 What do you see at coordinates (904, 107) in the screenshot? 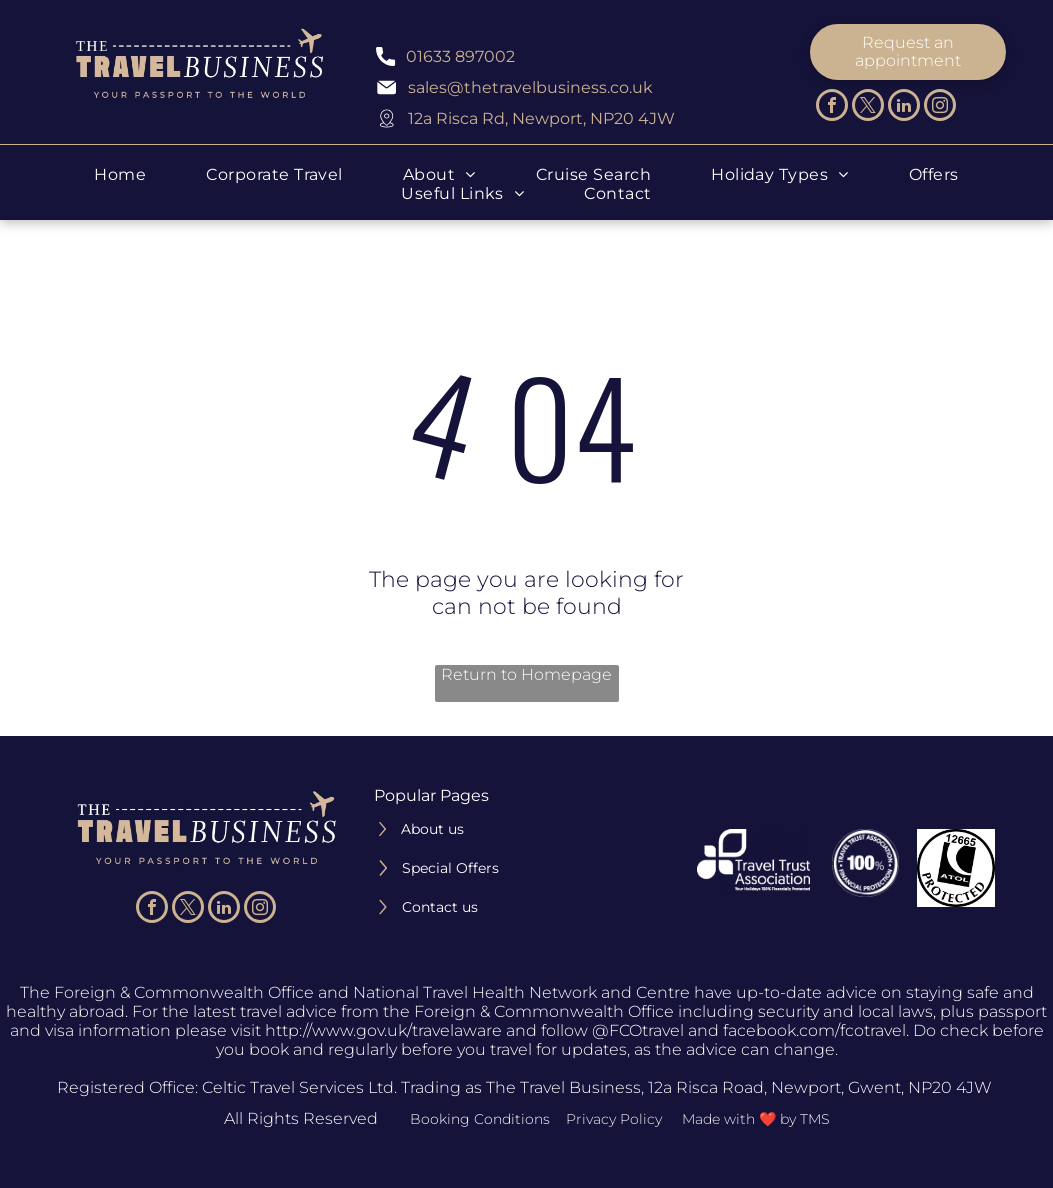
I see `[linkedin]` at bounding box center [904, 107].